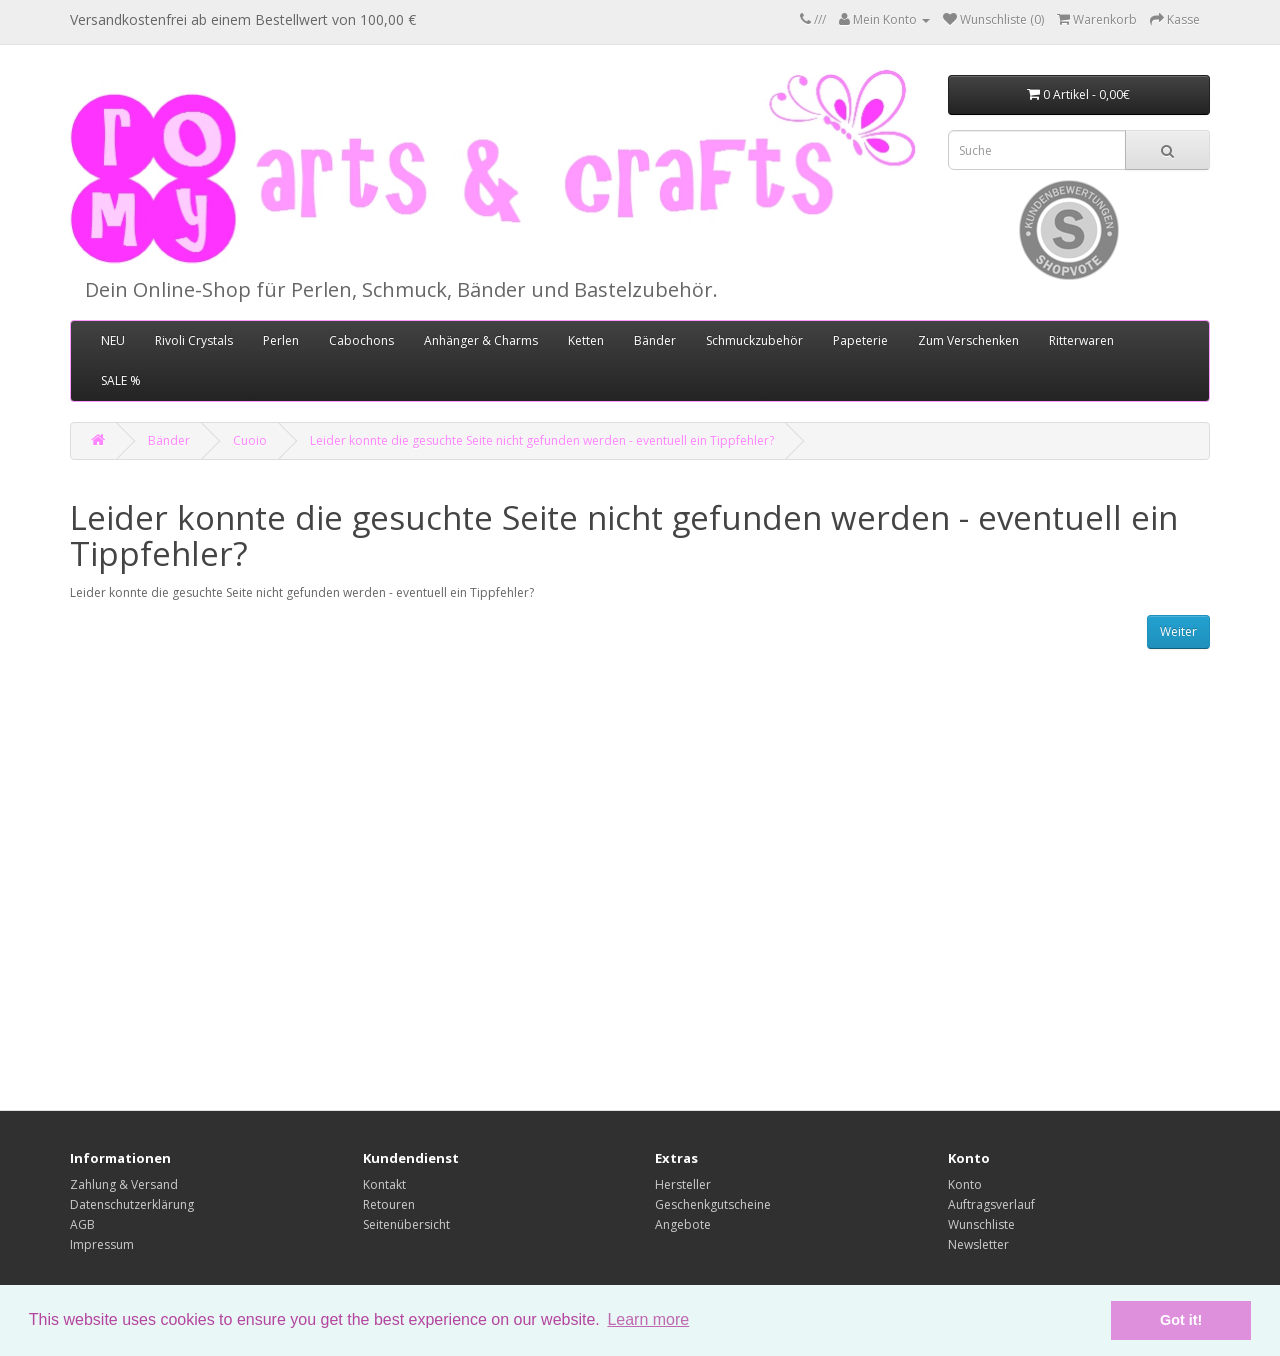 This screenshot has height=1356, width=1280. I want to click on SALE %, so click(121, 380).